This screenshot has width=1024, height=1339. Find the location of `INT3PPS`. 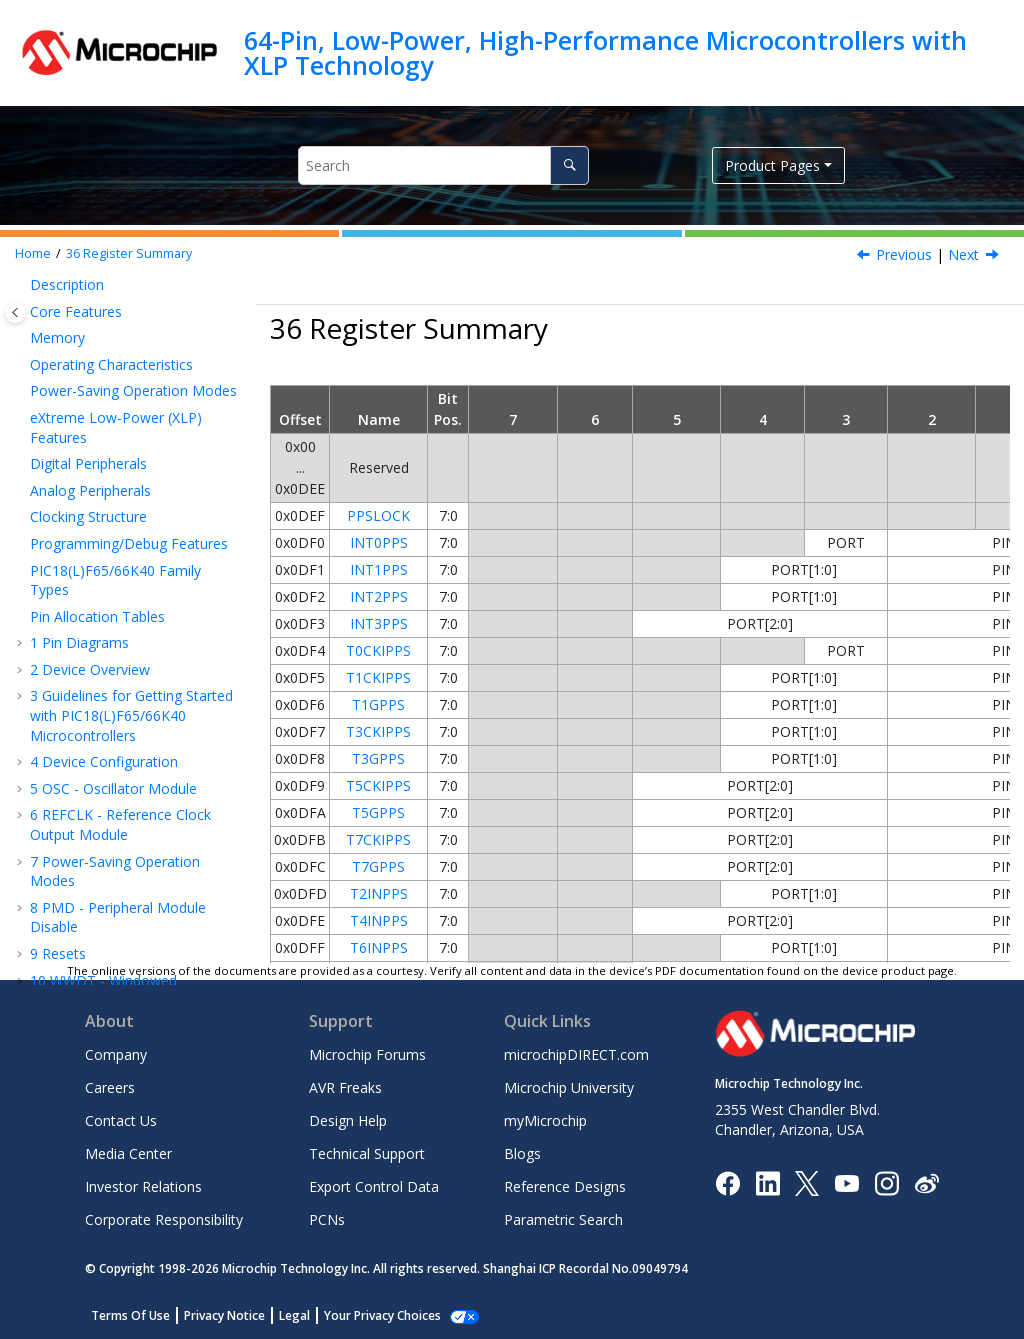

INT3PPS is located at coordinates (379, 623).